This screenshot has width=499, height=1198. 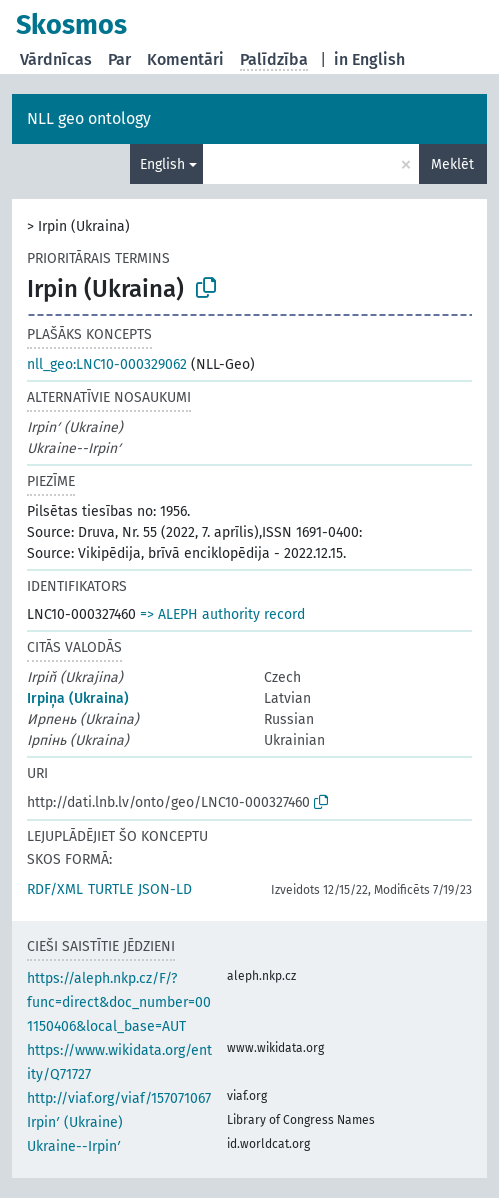 What do you see at coordinates (56, 59) in the screenshot?
I see `Vārdnīcas` at bounding box center [56, 59].